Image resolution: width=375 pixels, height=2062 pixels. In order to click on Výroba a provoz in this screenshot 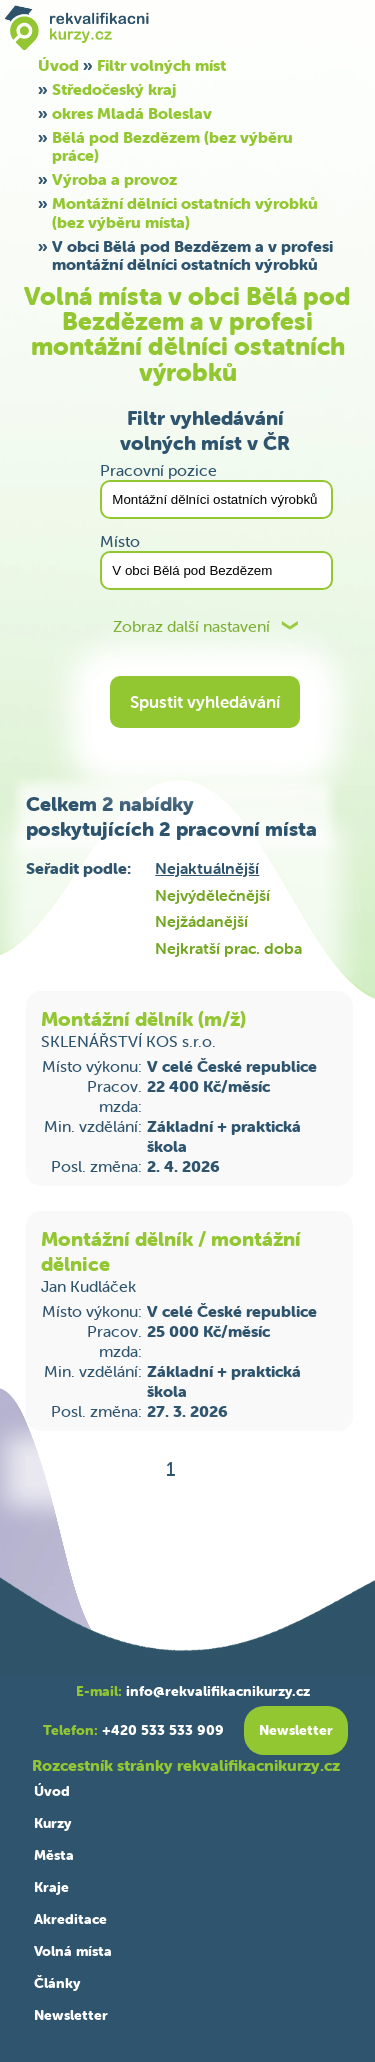, I will do `click(114, 179)`.